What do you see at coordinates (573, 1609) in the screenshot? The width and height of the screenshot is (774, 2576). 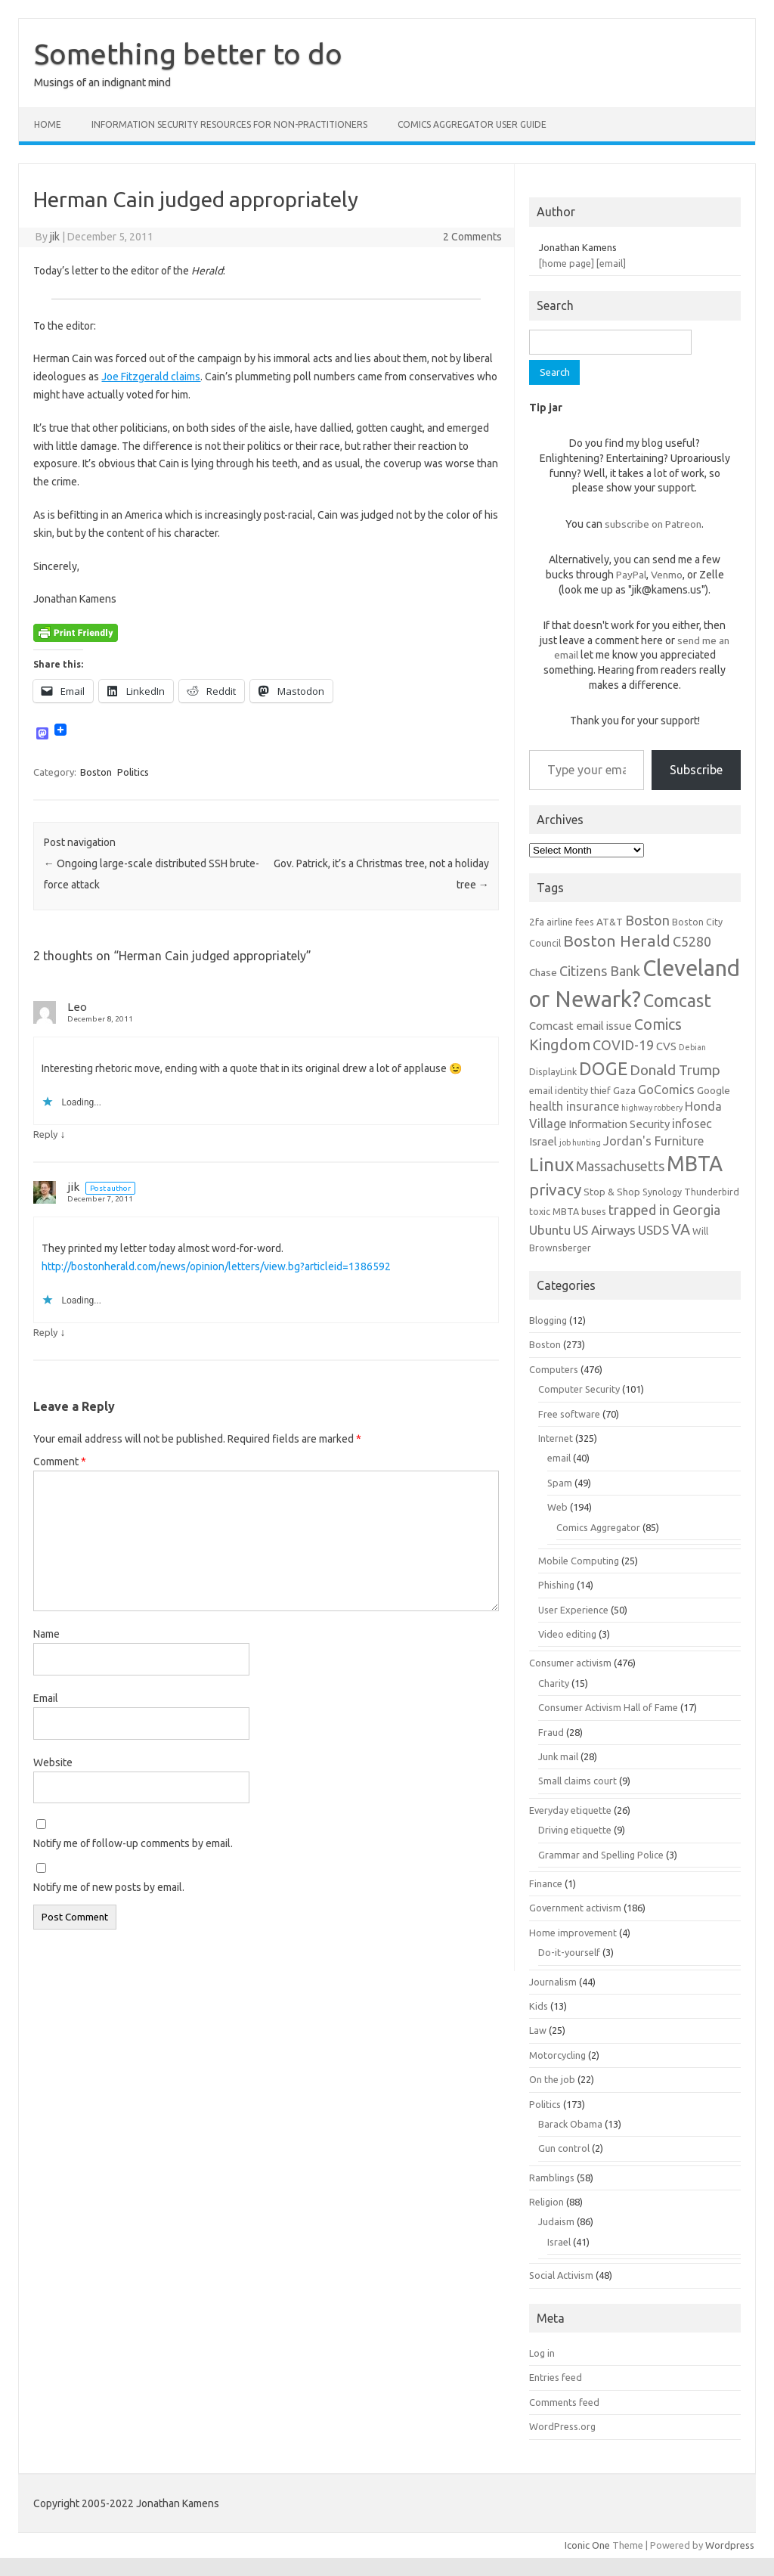 I see `User Experience` at bounding box center [573, 1609].